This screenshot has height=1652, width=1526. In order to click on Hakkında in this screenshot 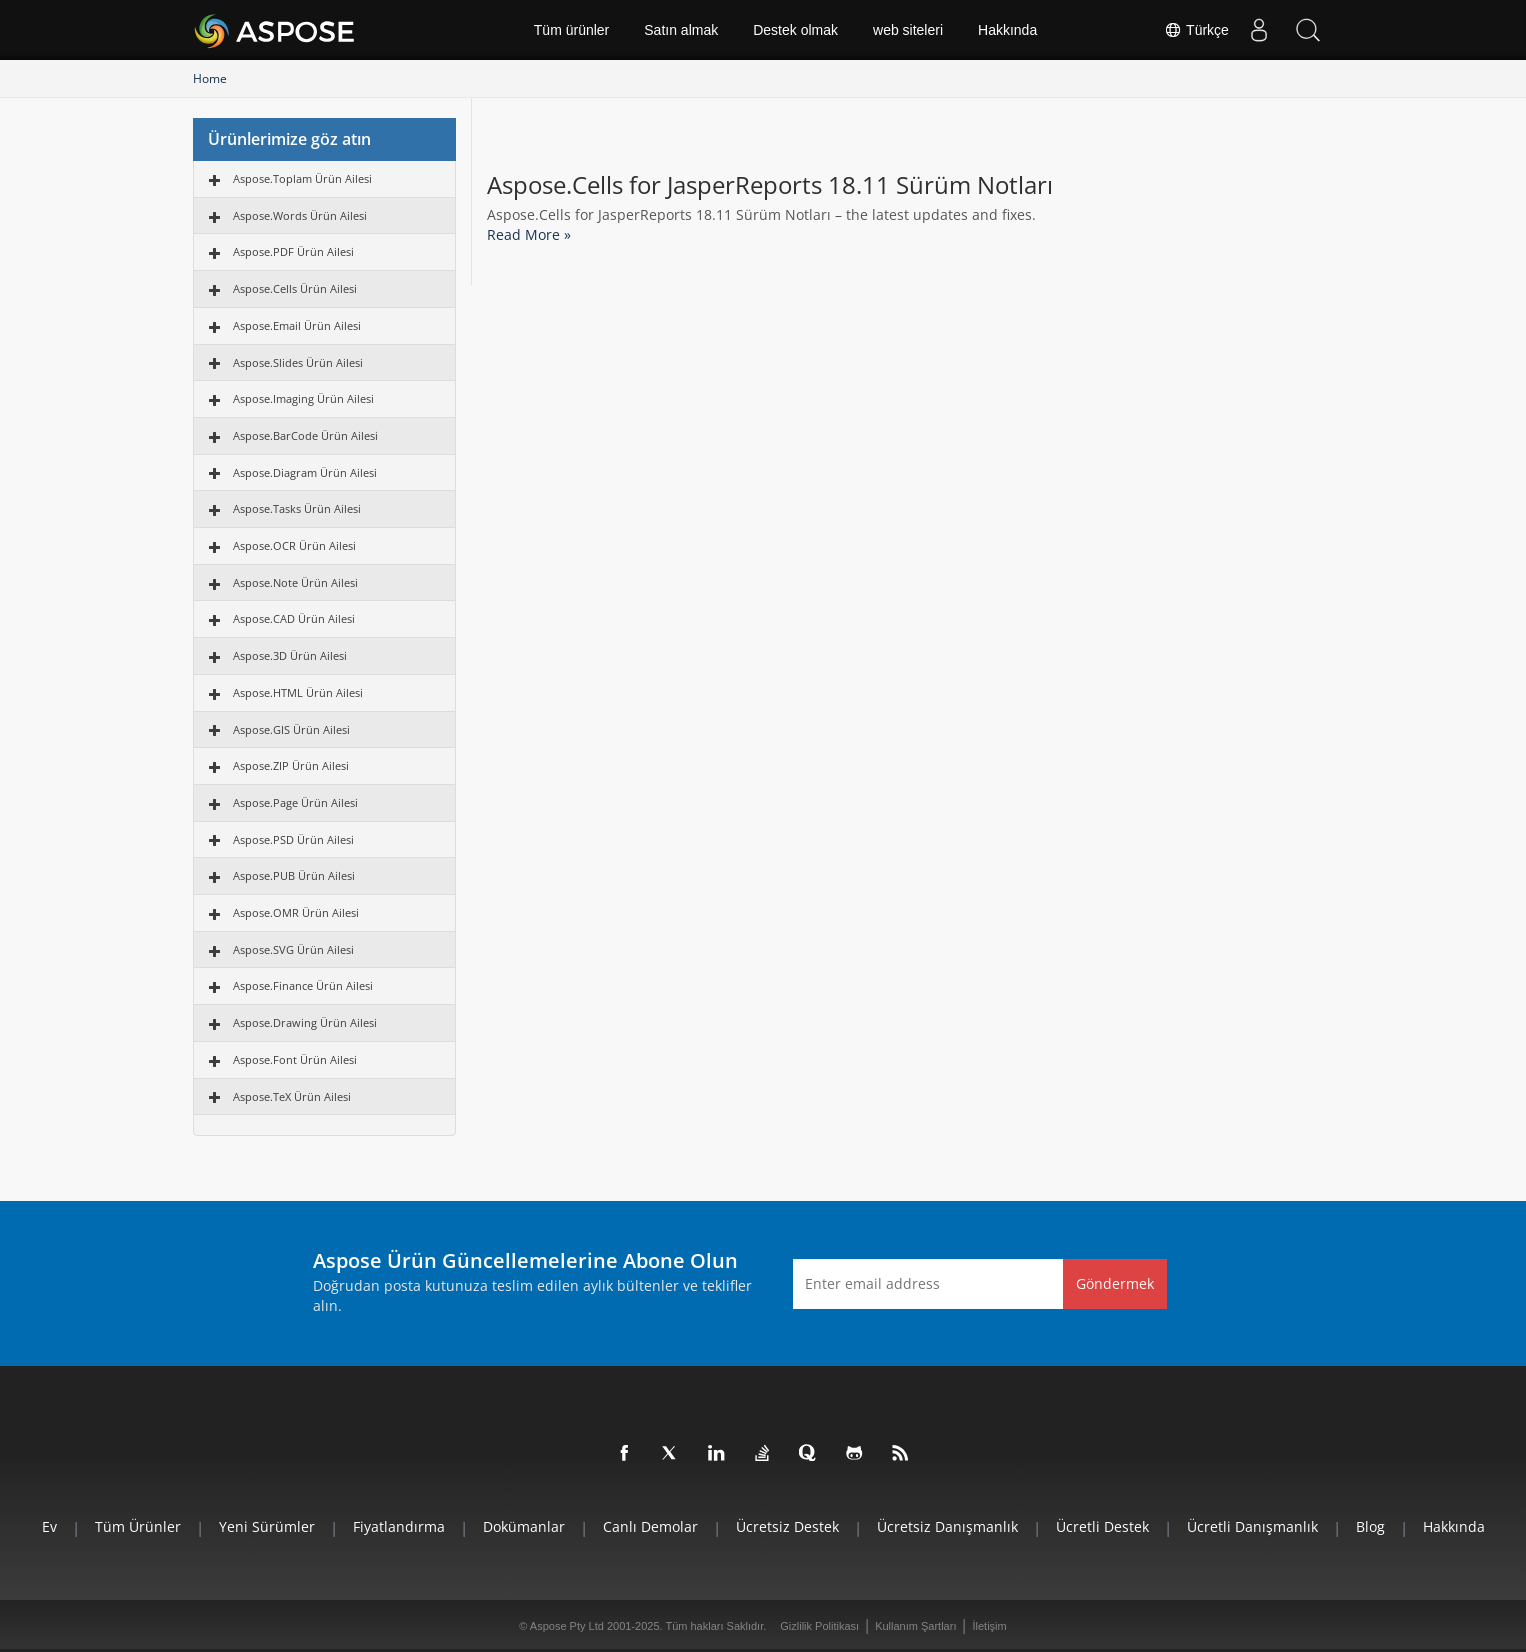, I will do `click(1007, 30)`.